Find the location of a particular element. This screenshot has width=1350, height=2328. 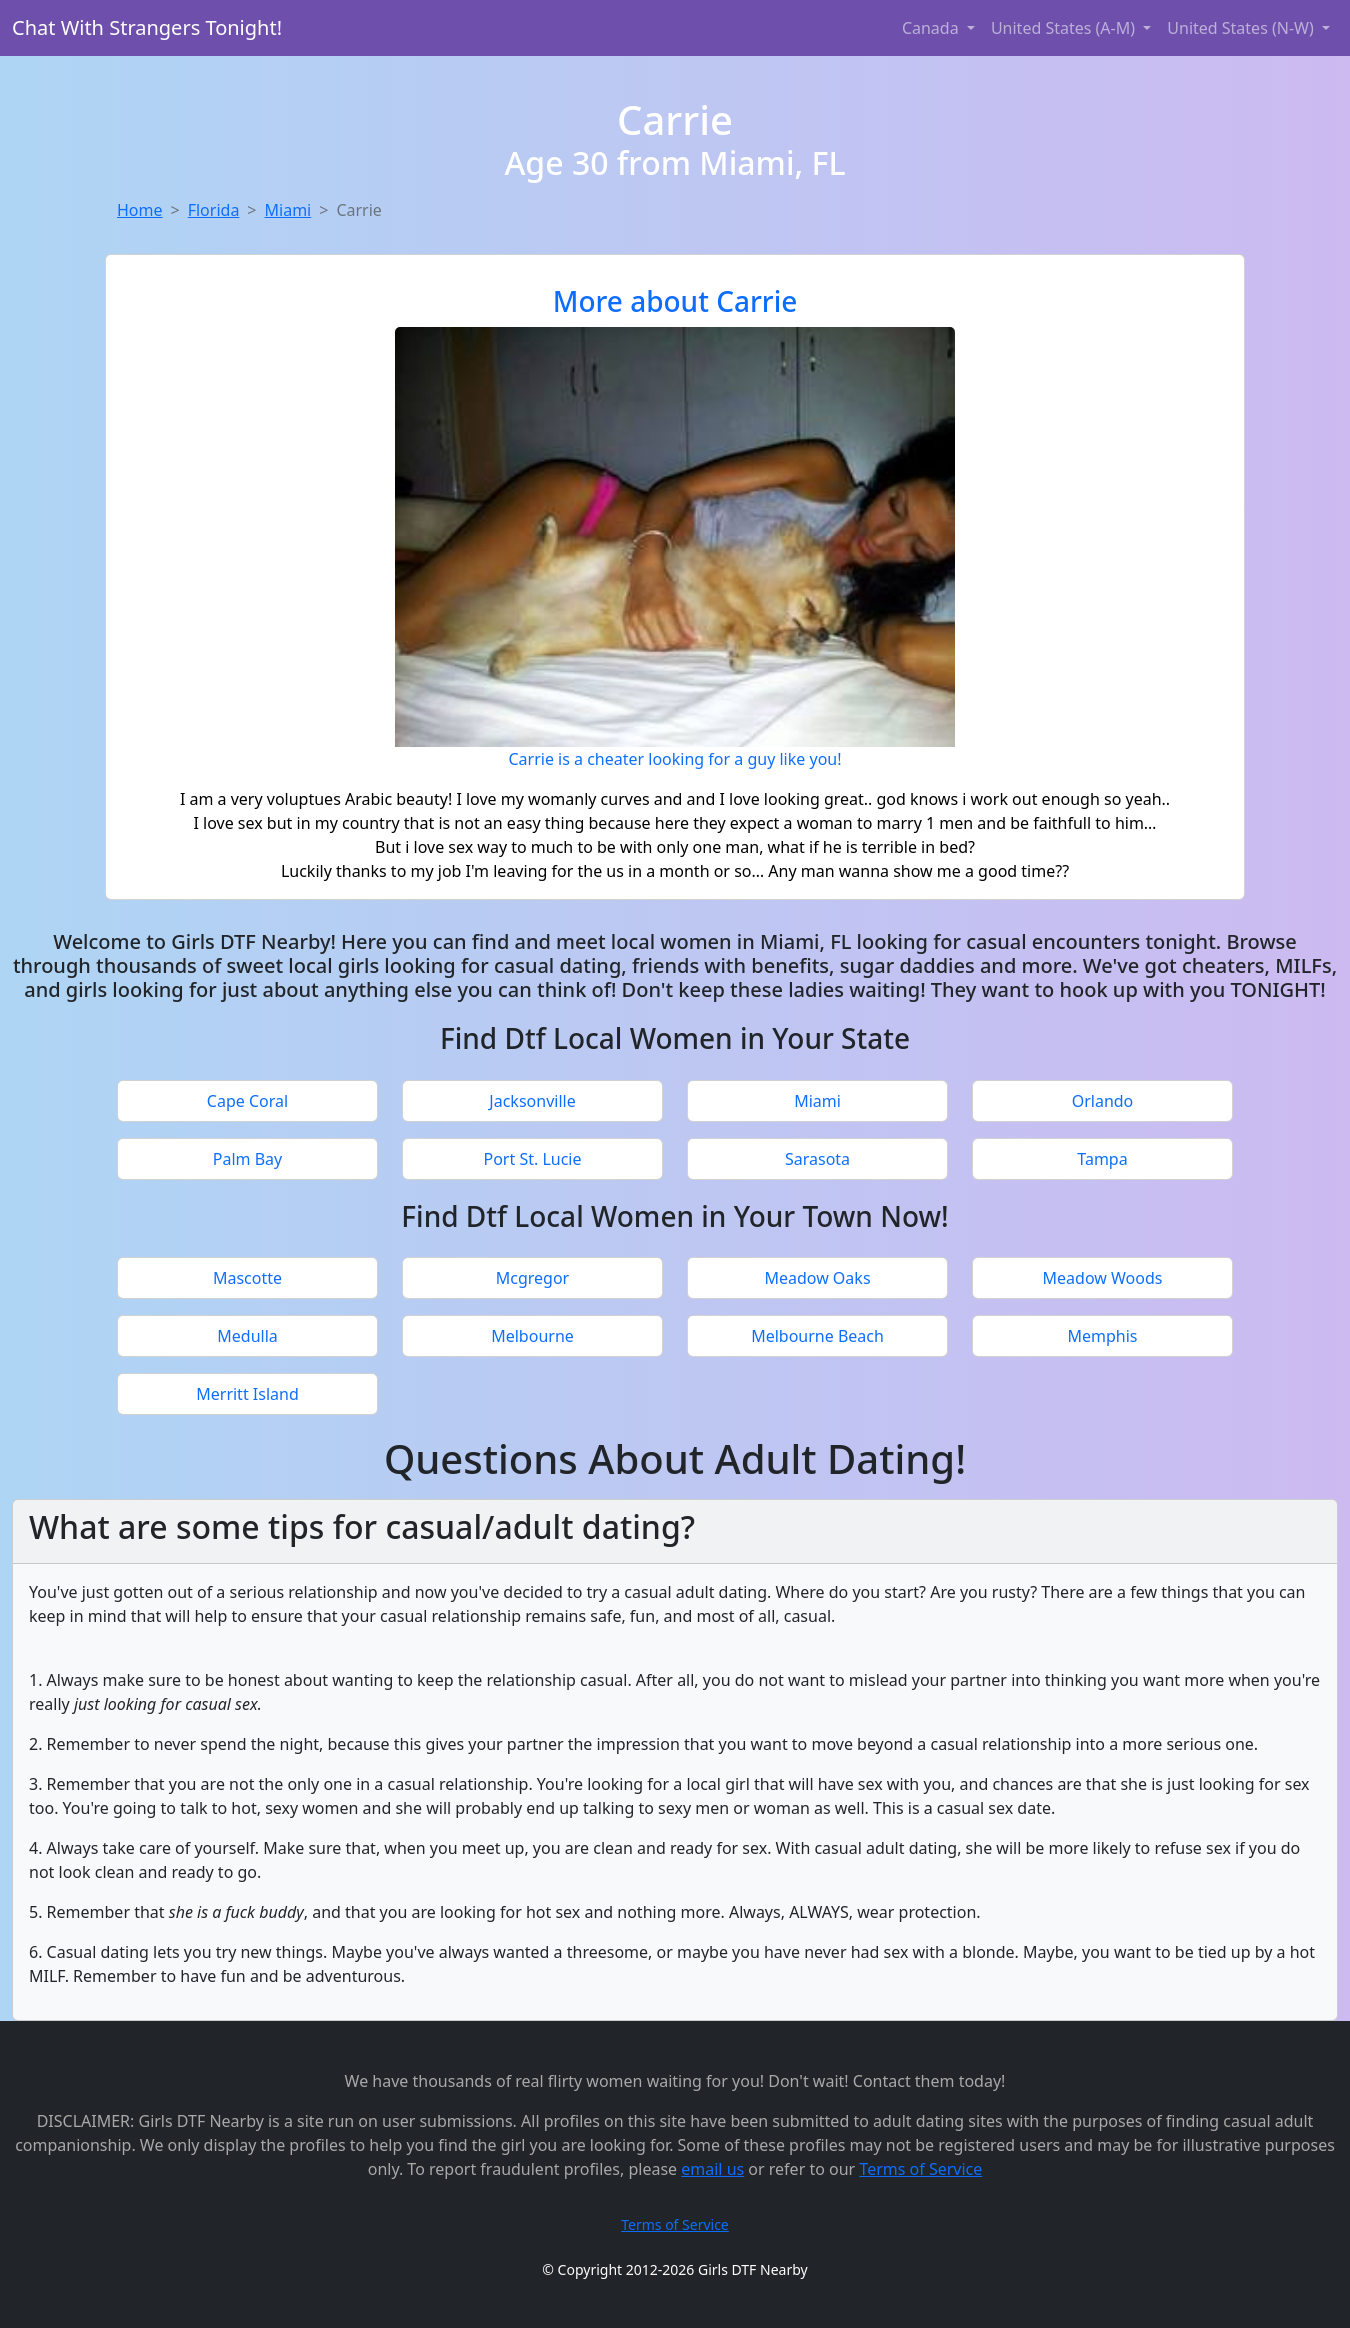

Palm Bay is located at coordinates (247, 1159).